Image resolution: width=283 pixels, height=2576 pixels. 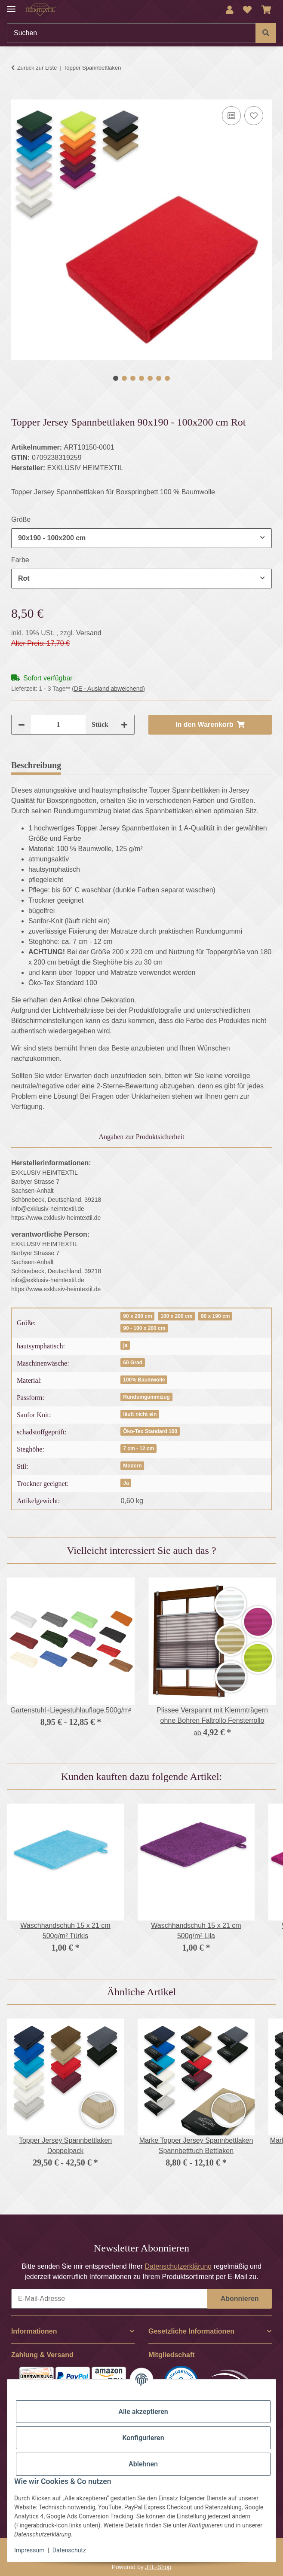 I want to click on 90 x 200 cm, so click(x=137, y=1316).